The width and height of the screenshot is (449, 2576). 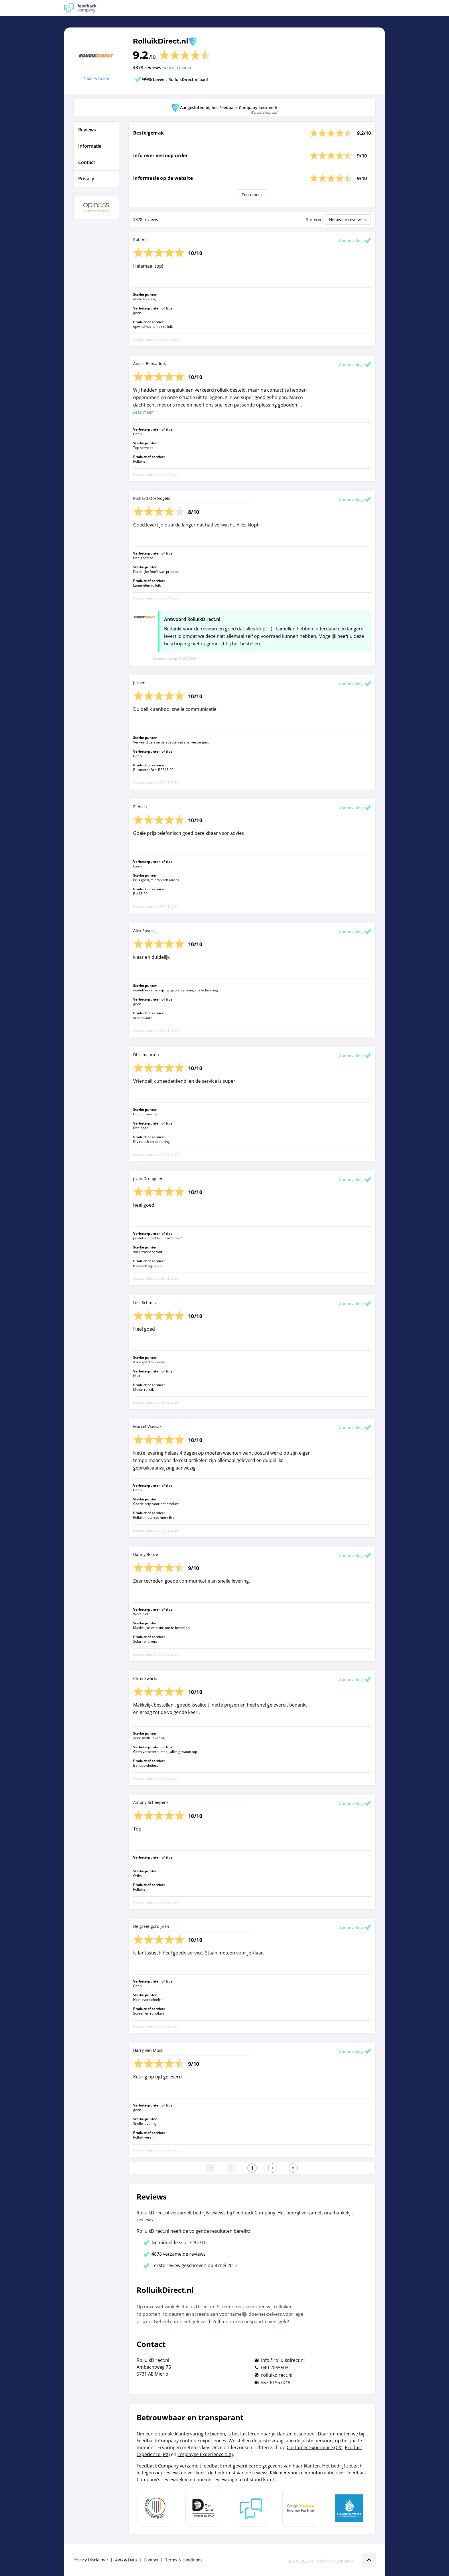 What do you see at coordinates (160, 41) in the screenshot?
I see `RolluikDirect.nl` at bounding box center [160, 41].